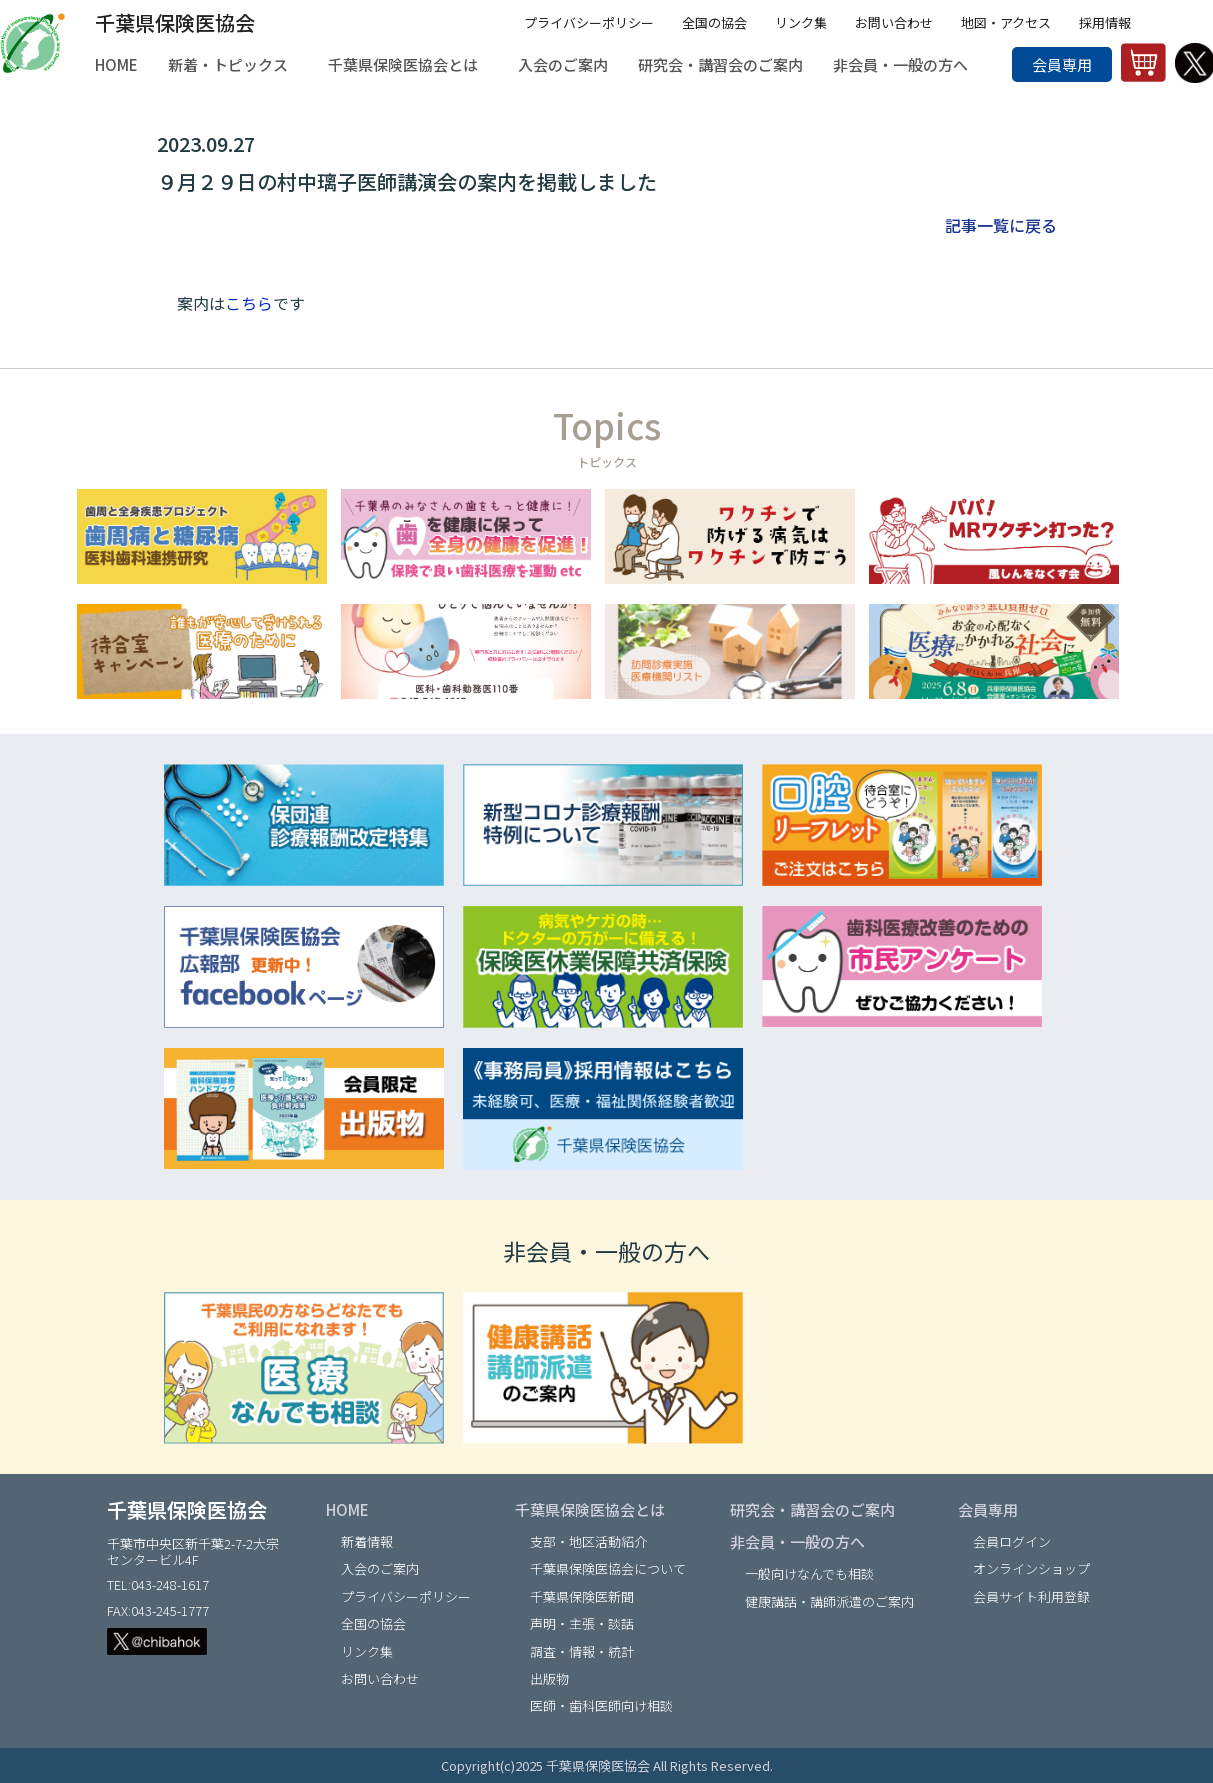  I want to click on 研究会・講習会のご案内, so click(812, 1509).